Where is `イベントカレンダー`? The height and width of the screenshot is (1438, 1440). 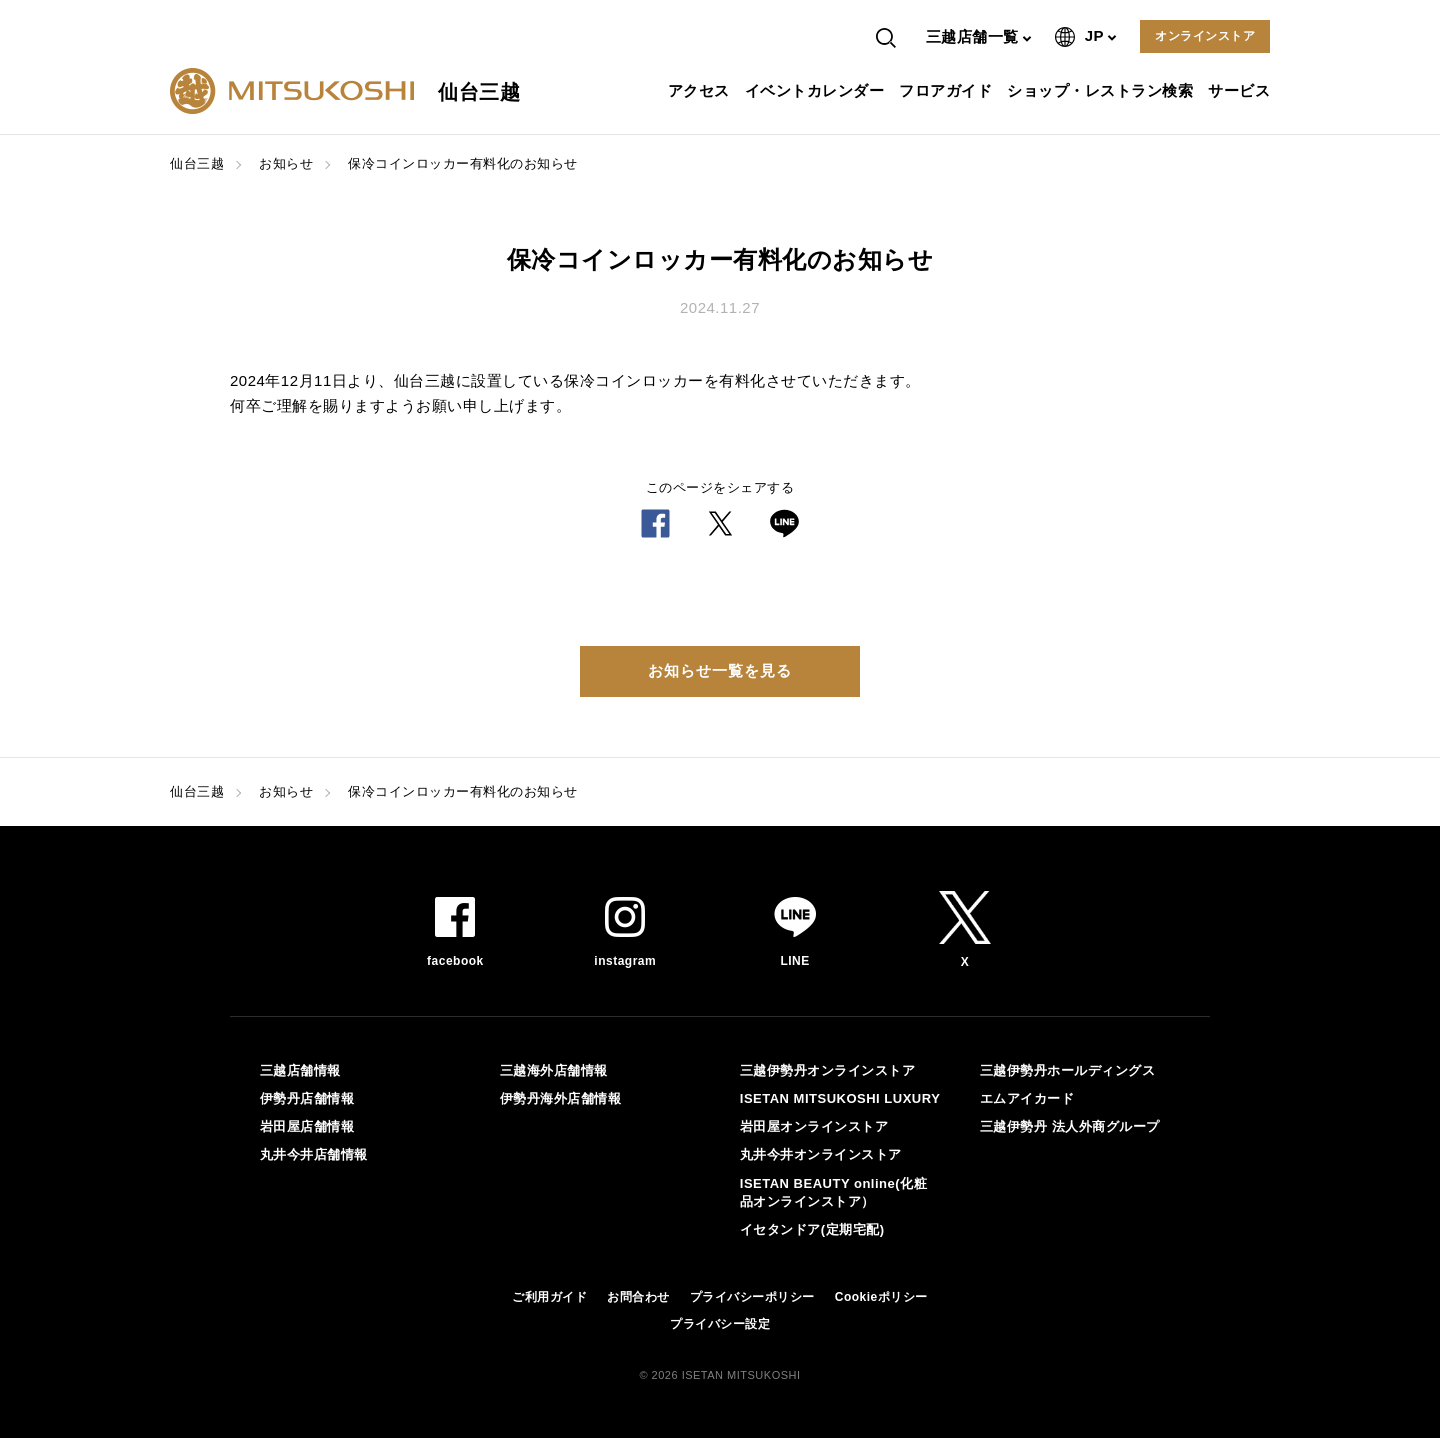 イベントカレンダー is located at coordinates (817, 90).